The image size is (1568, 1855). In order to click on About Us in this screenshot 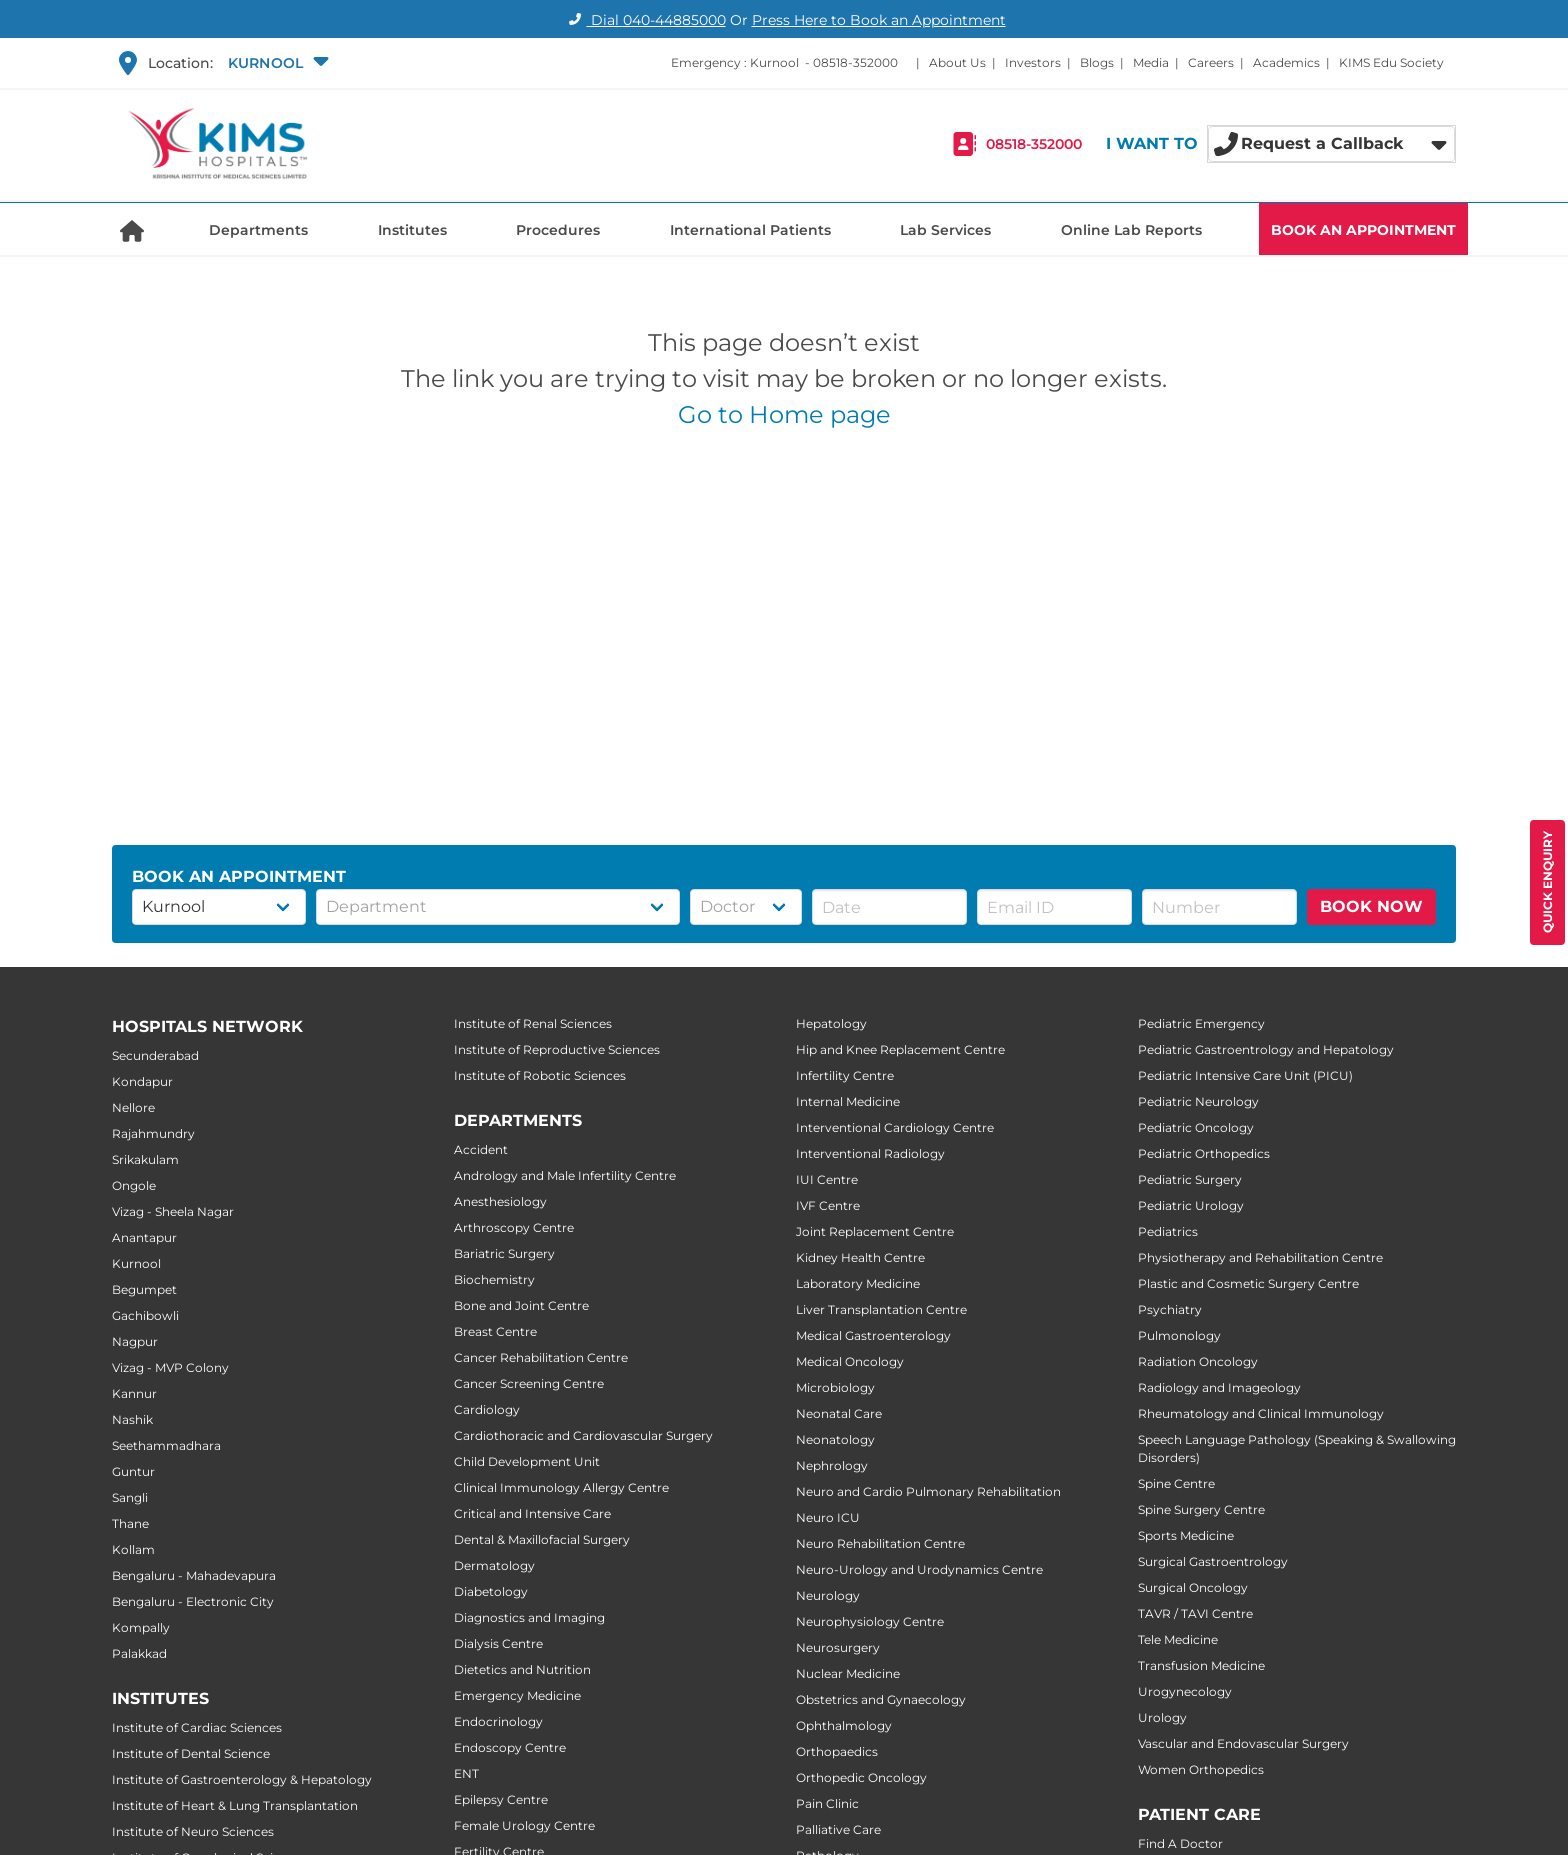, I will do `click(957, 62)`.